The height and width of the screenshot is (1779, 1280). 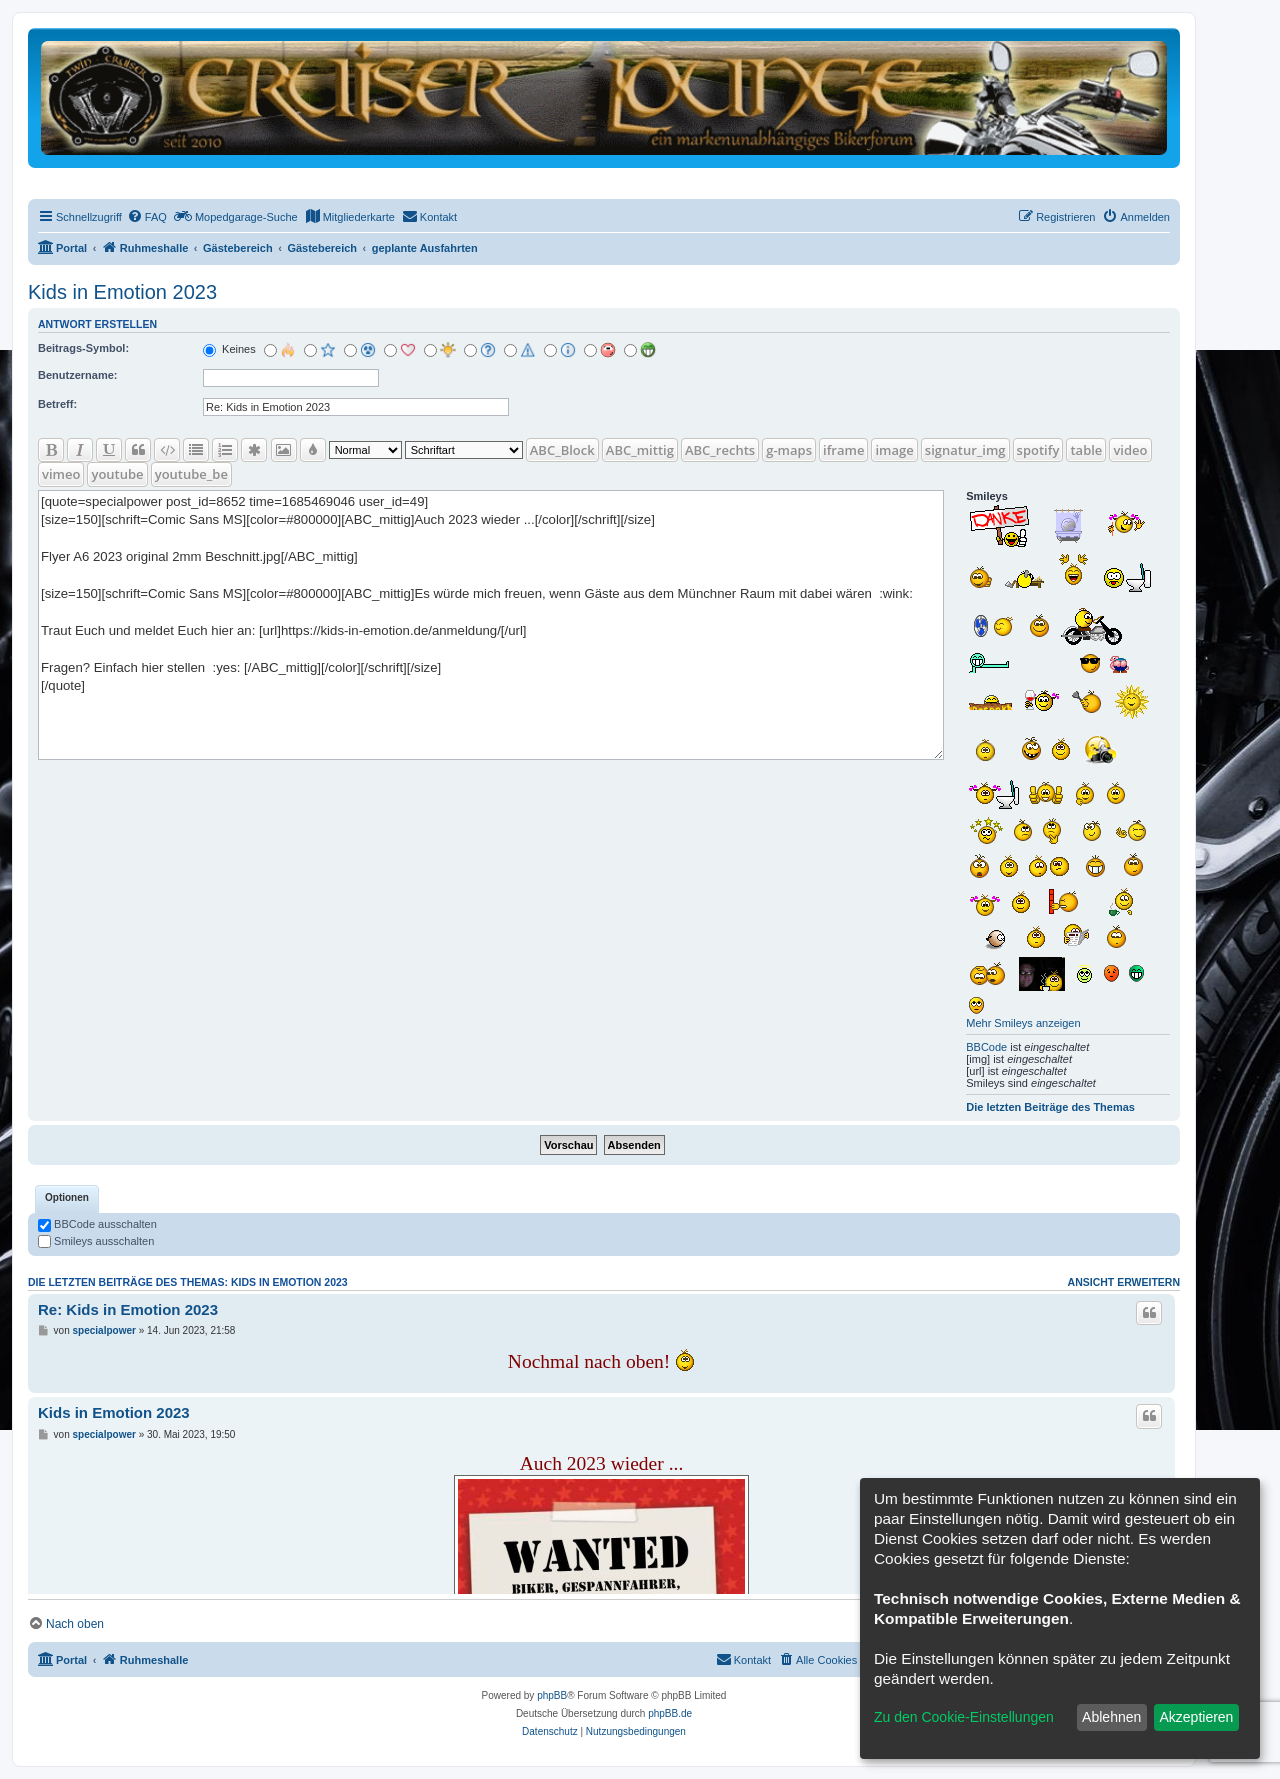 What do you see at coordinates (1124, 1282) in the screenshot?
I see `Ansicht erweitern` at bounding box center [1124, 1282].